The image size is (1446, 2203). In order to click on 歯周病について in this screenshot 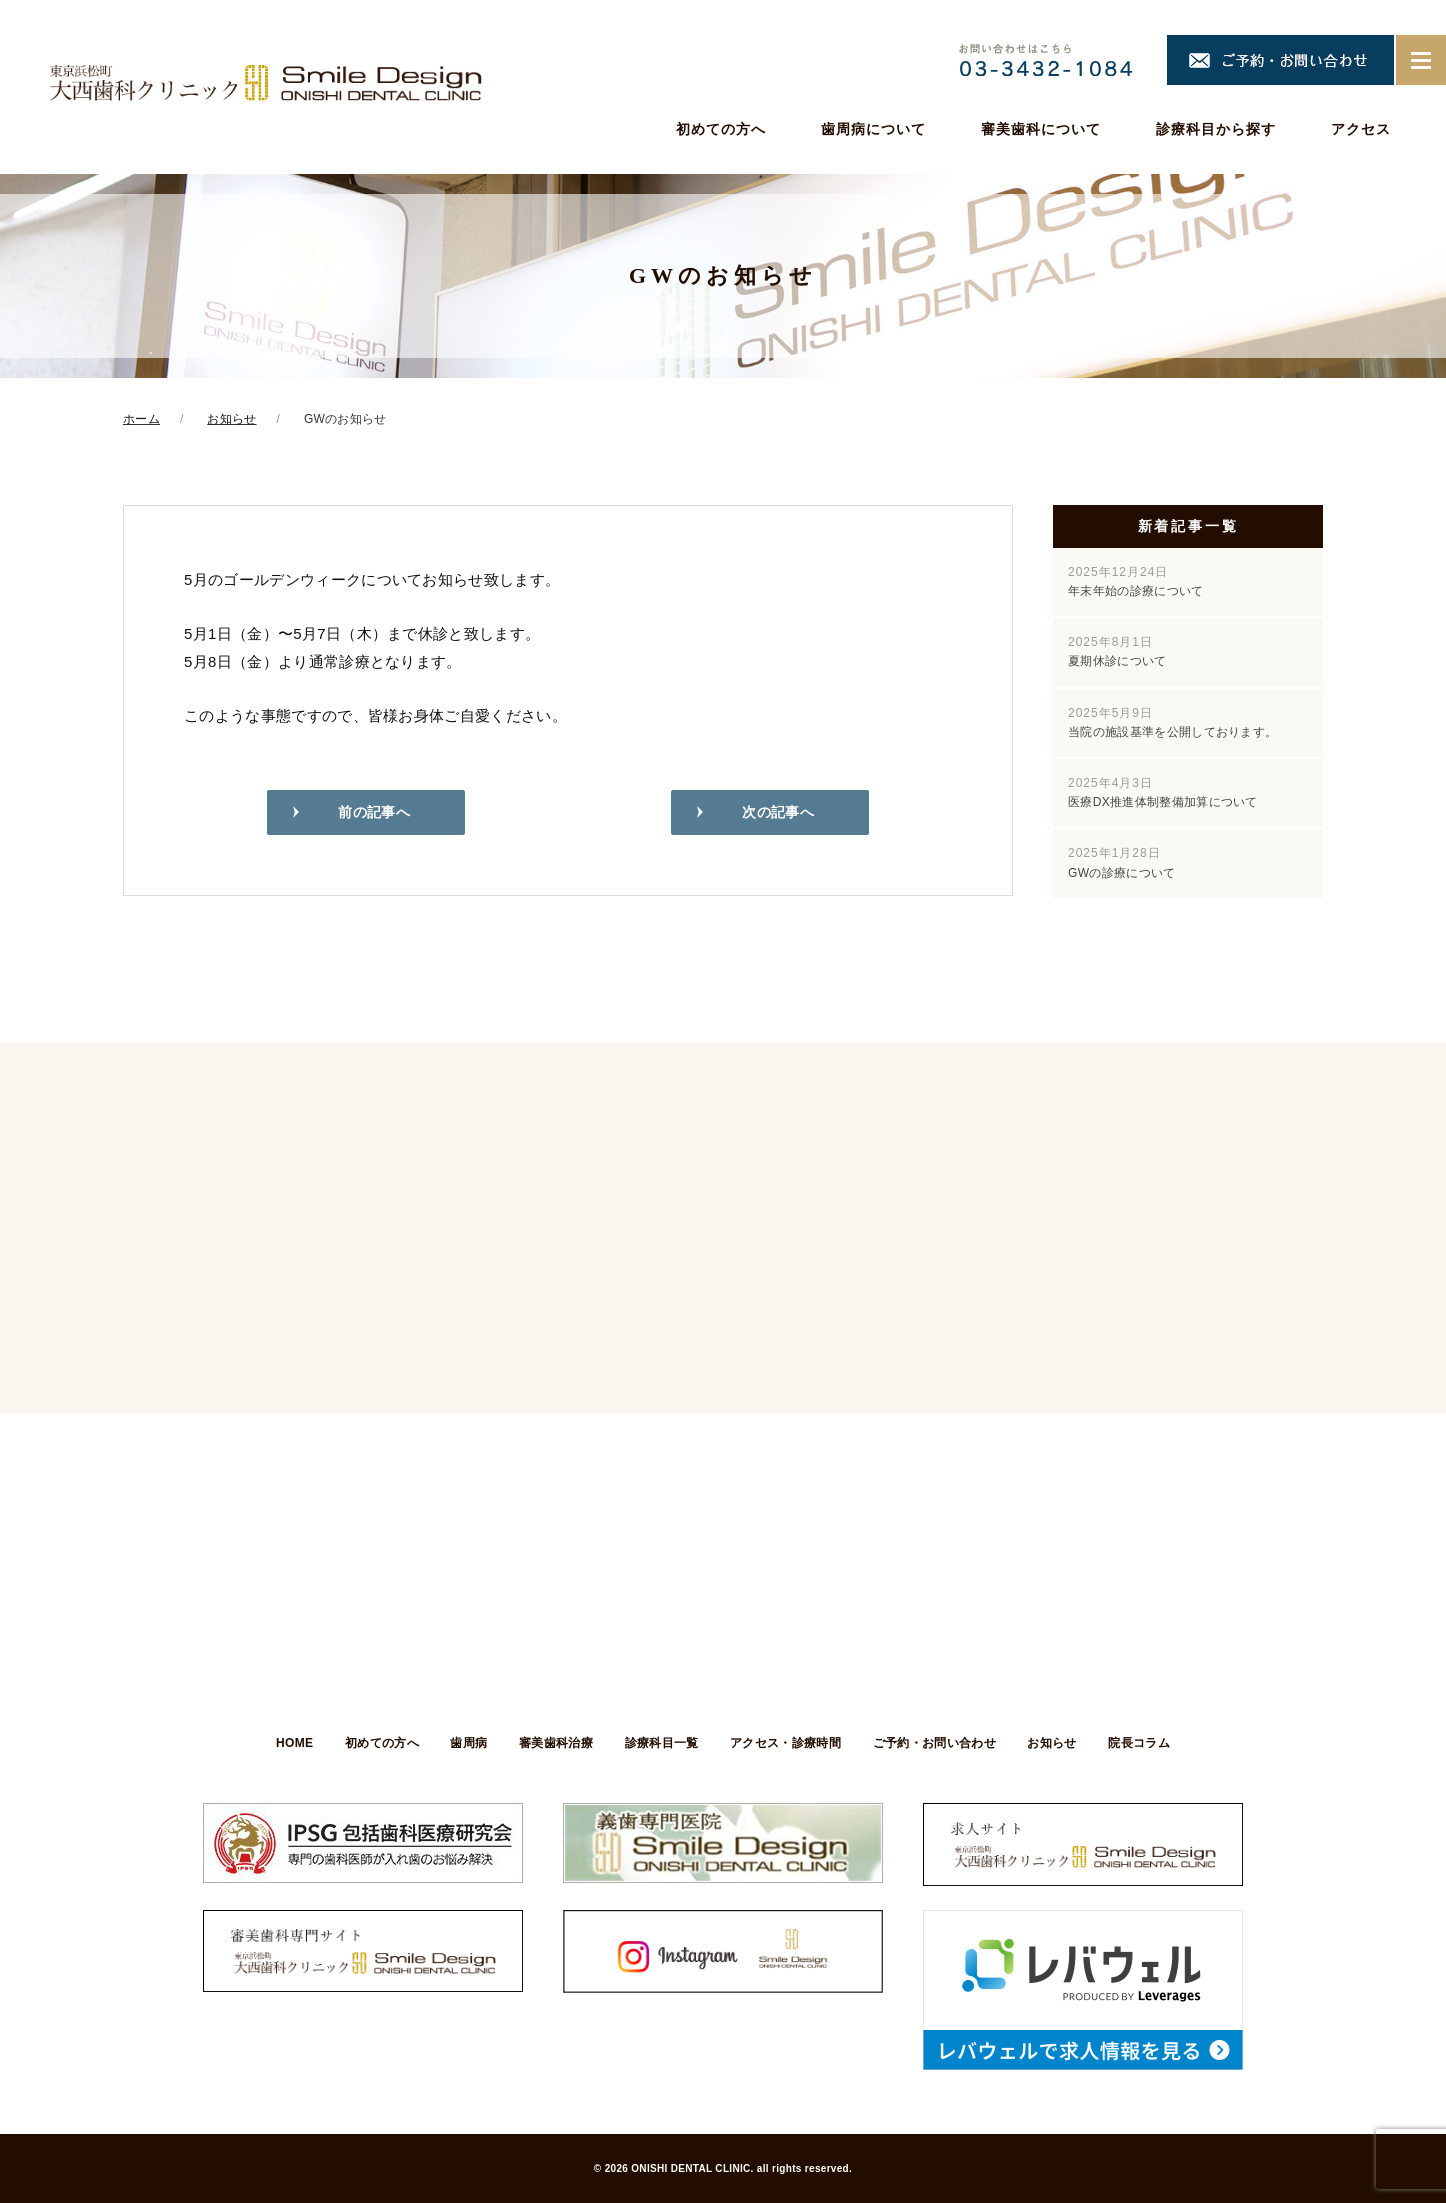, I will do `click(873, 129)`.